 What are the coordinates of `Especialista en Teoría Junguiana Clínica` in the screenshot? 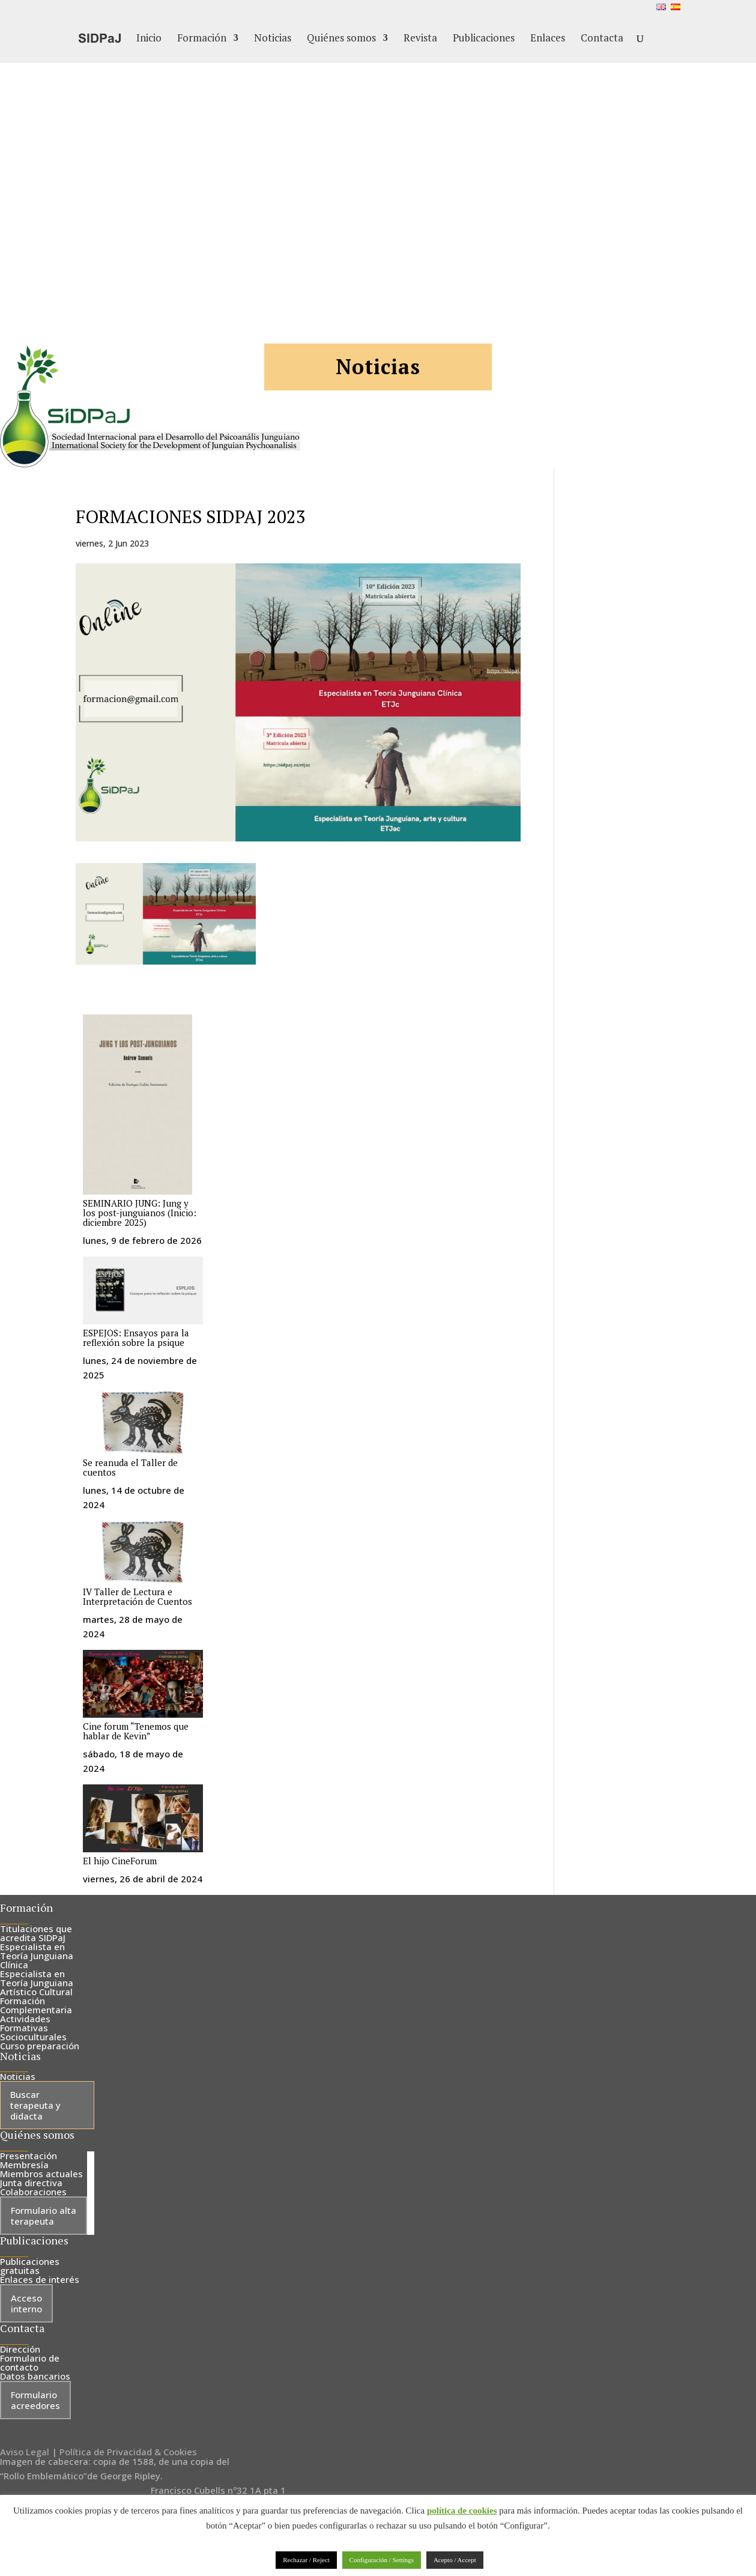 It's located at (36, 1956).